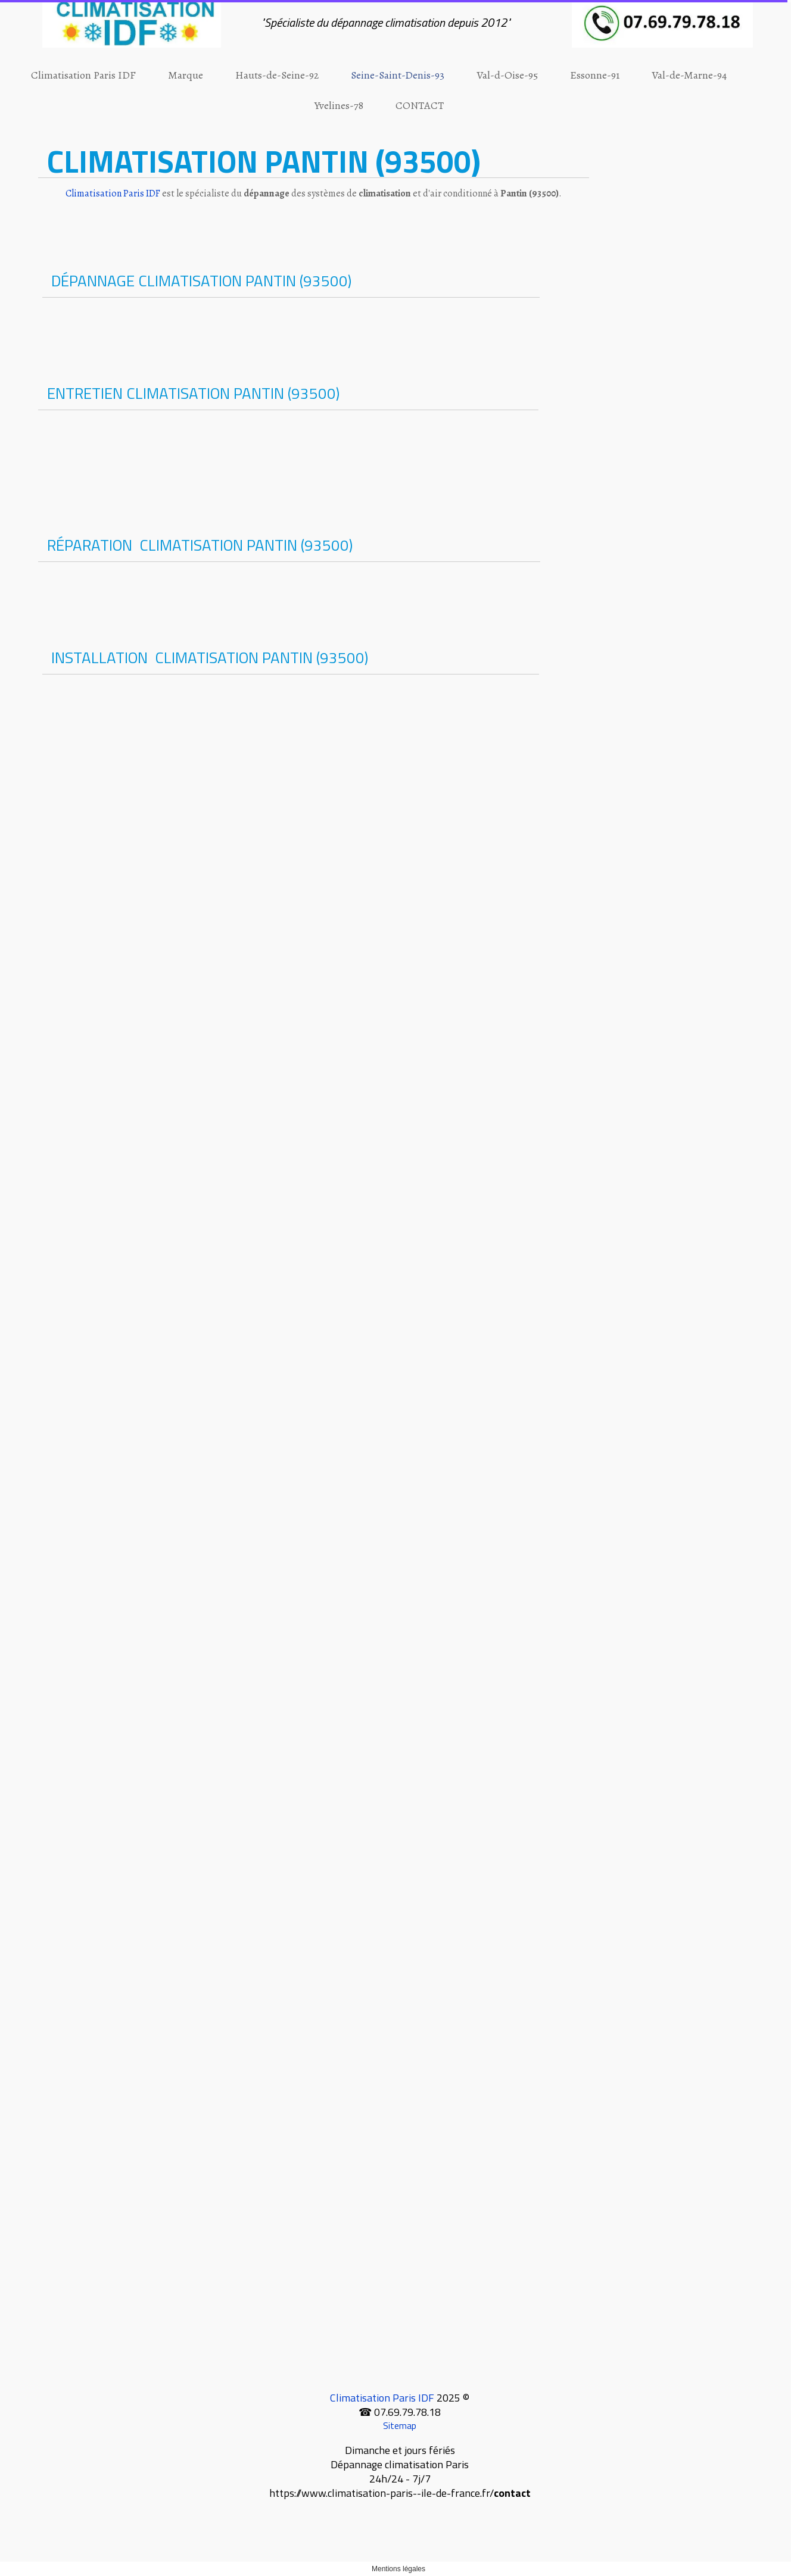 The height and width of the screenshot is (2576, 791). What do you see at coordinates (185, 75) in the screenshot?
I see `Marque` at bounding box center [185, 75].